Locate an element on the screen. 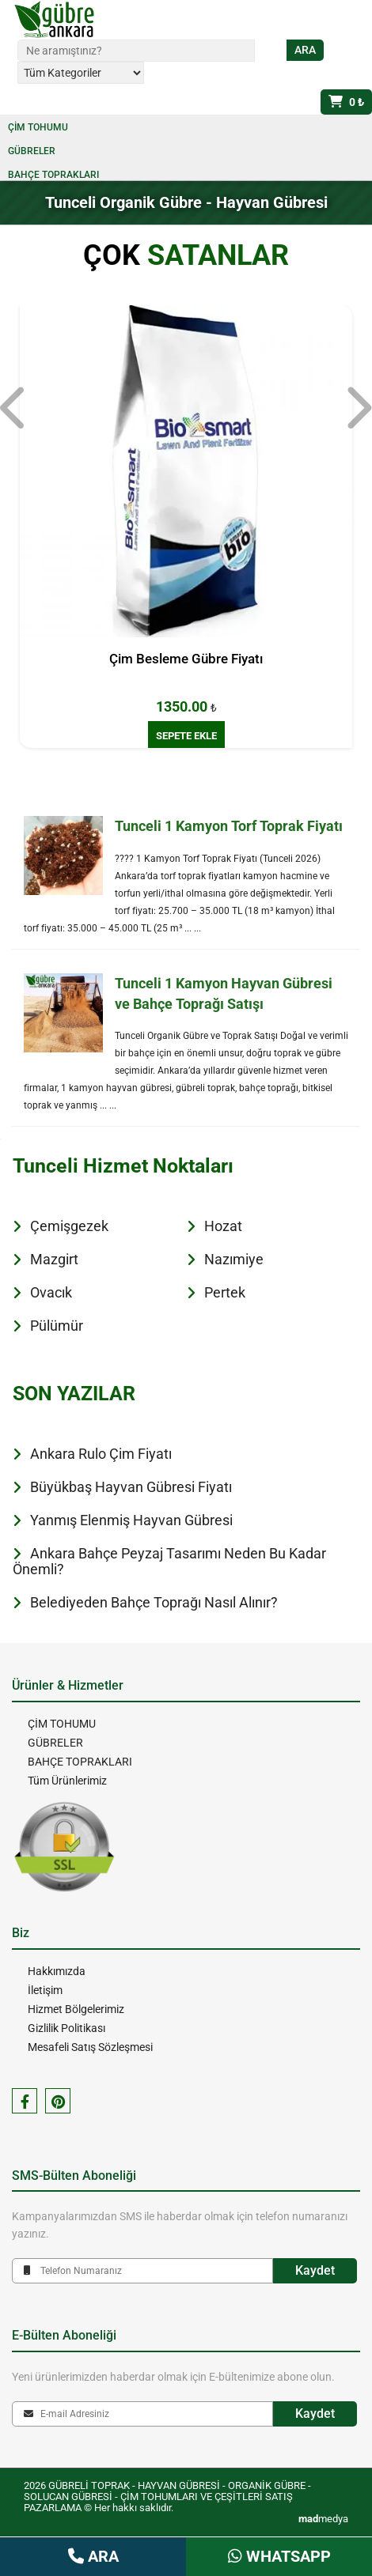 The image size is (372, 2576). WHATSAPP is located at coordinates (279, 2556).